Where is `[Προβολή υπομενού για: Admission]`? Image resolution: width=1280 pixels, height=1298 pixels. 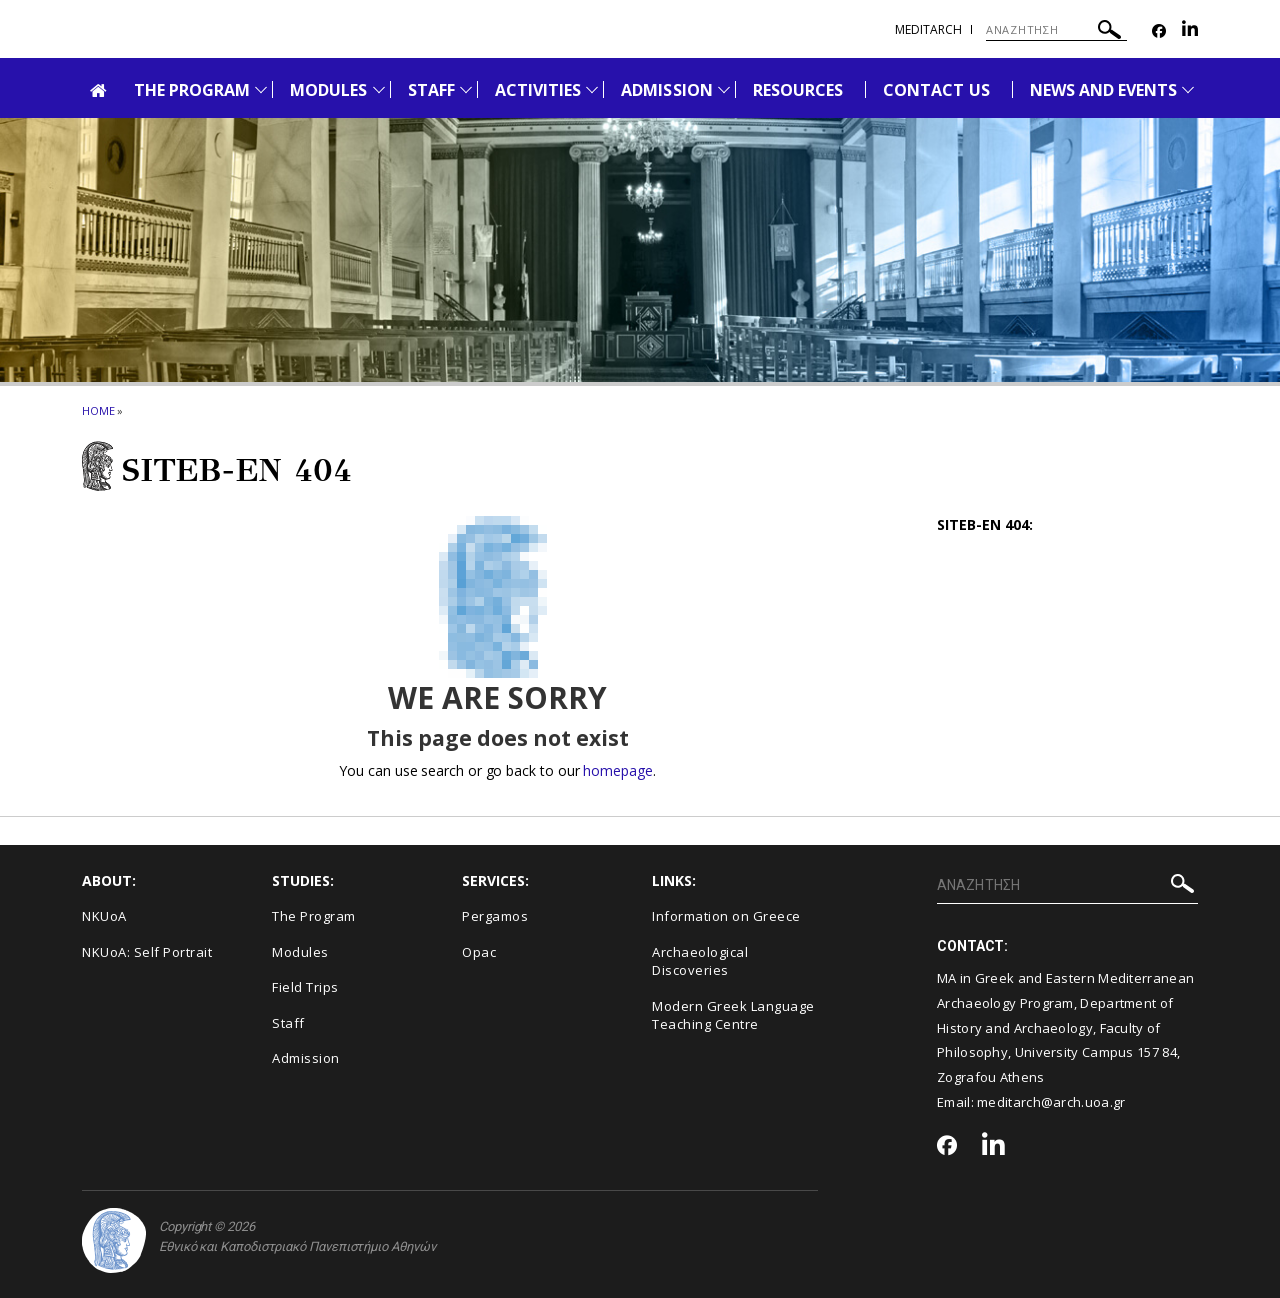
[Προβολή υπομενού για: Admission] is located at coordinates (724, 89).